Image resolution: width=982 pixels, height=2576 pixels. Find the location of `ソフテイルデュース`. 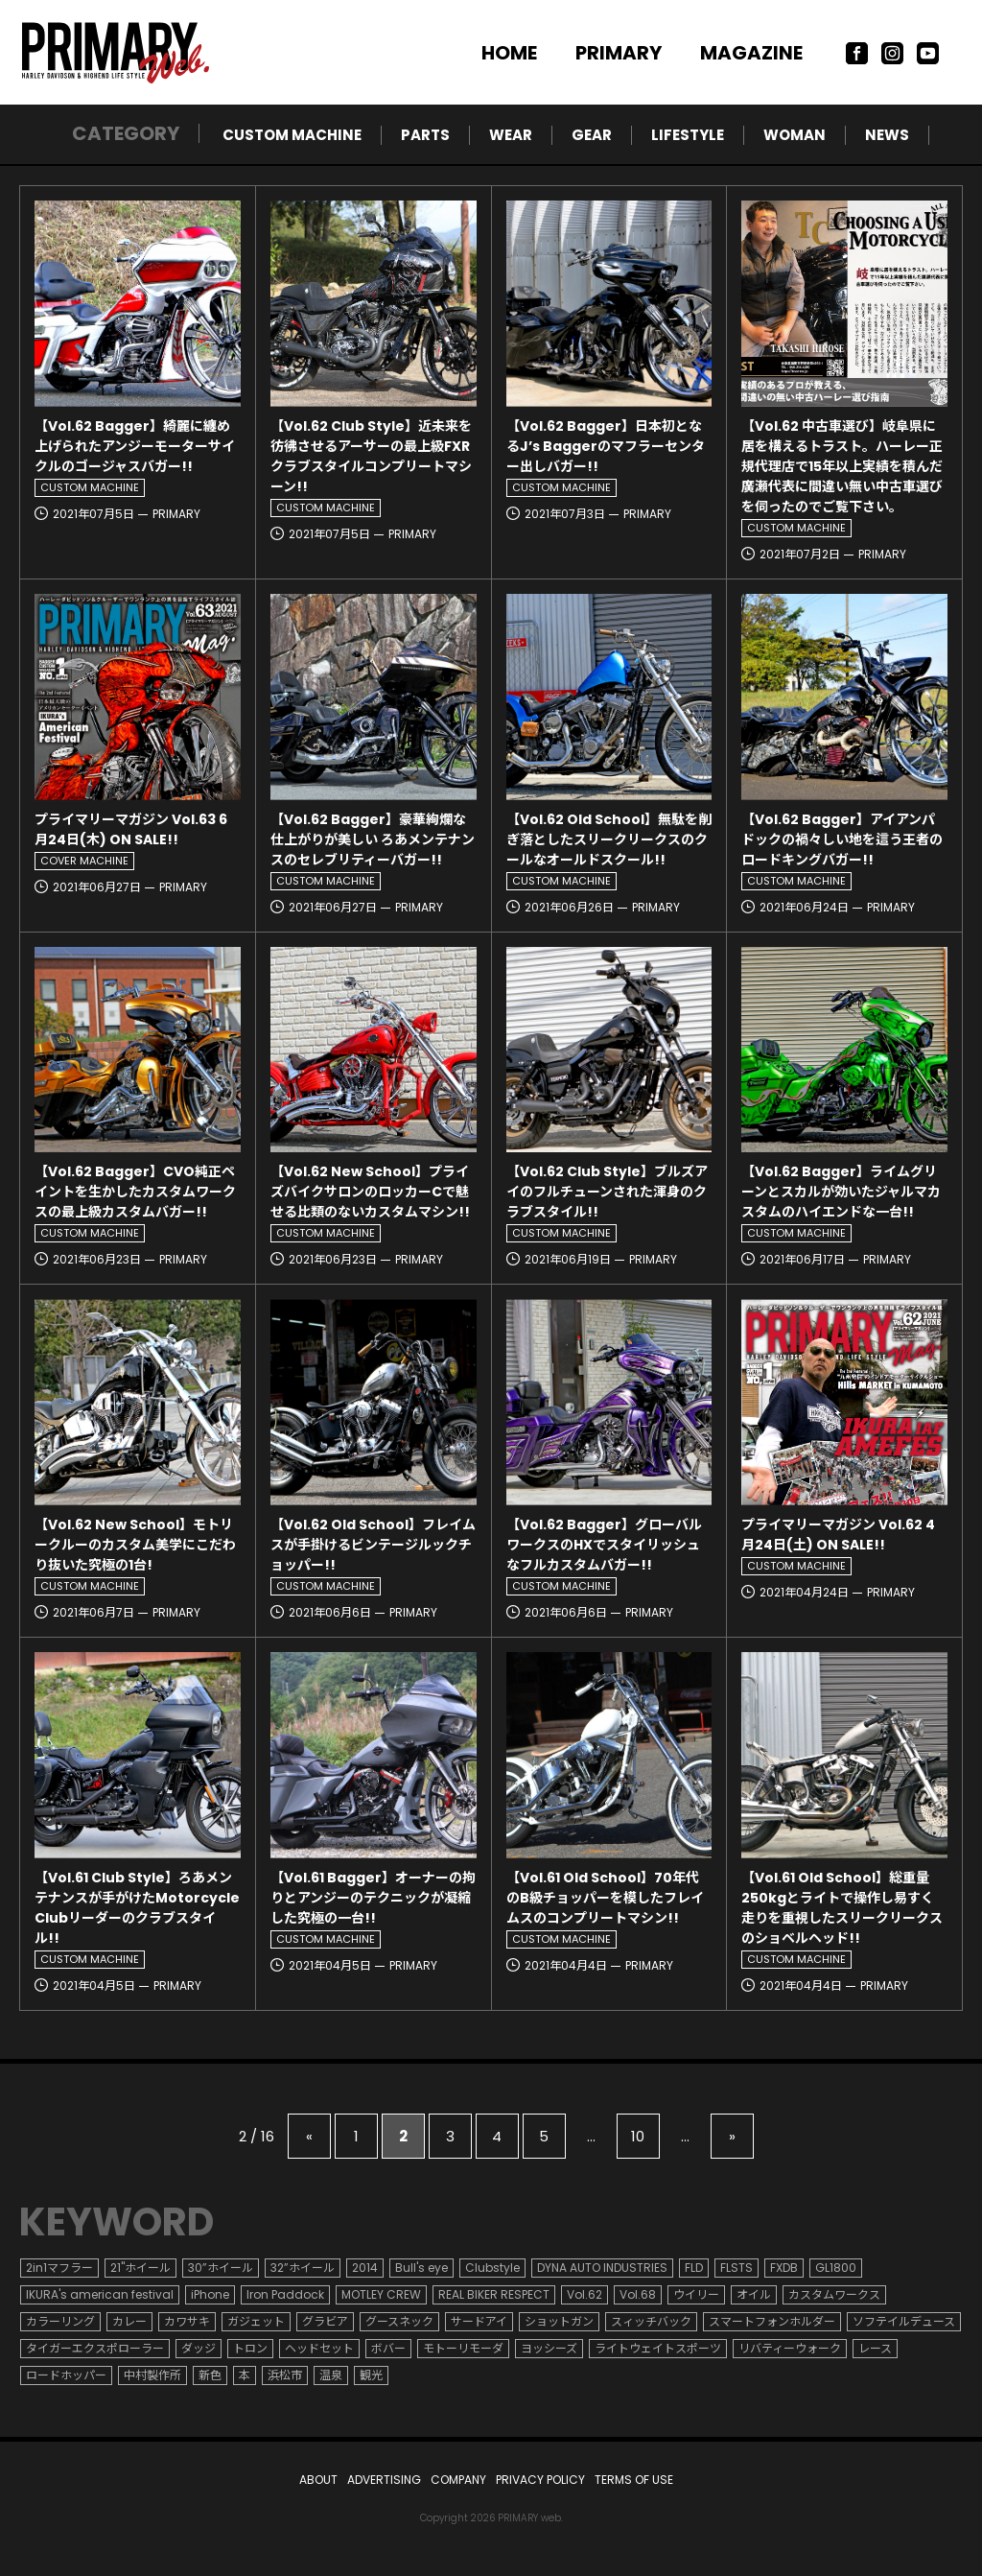

ソフテイルデュース is located at coordinates (904, 2321).